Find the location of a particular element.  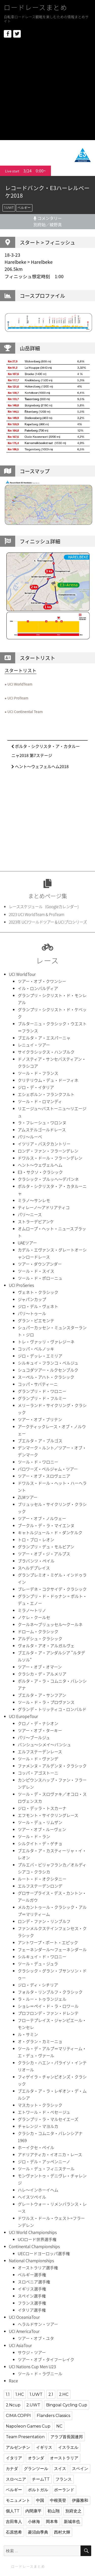

アルゼンチン is located at coordinates (18, 2447).